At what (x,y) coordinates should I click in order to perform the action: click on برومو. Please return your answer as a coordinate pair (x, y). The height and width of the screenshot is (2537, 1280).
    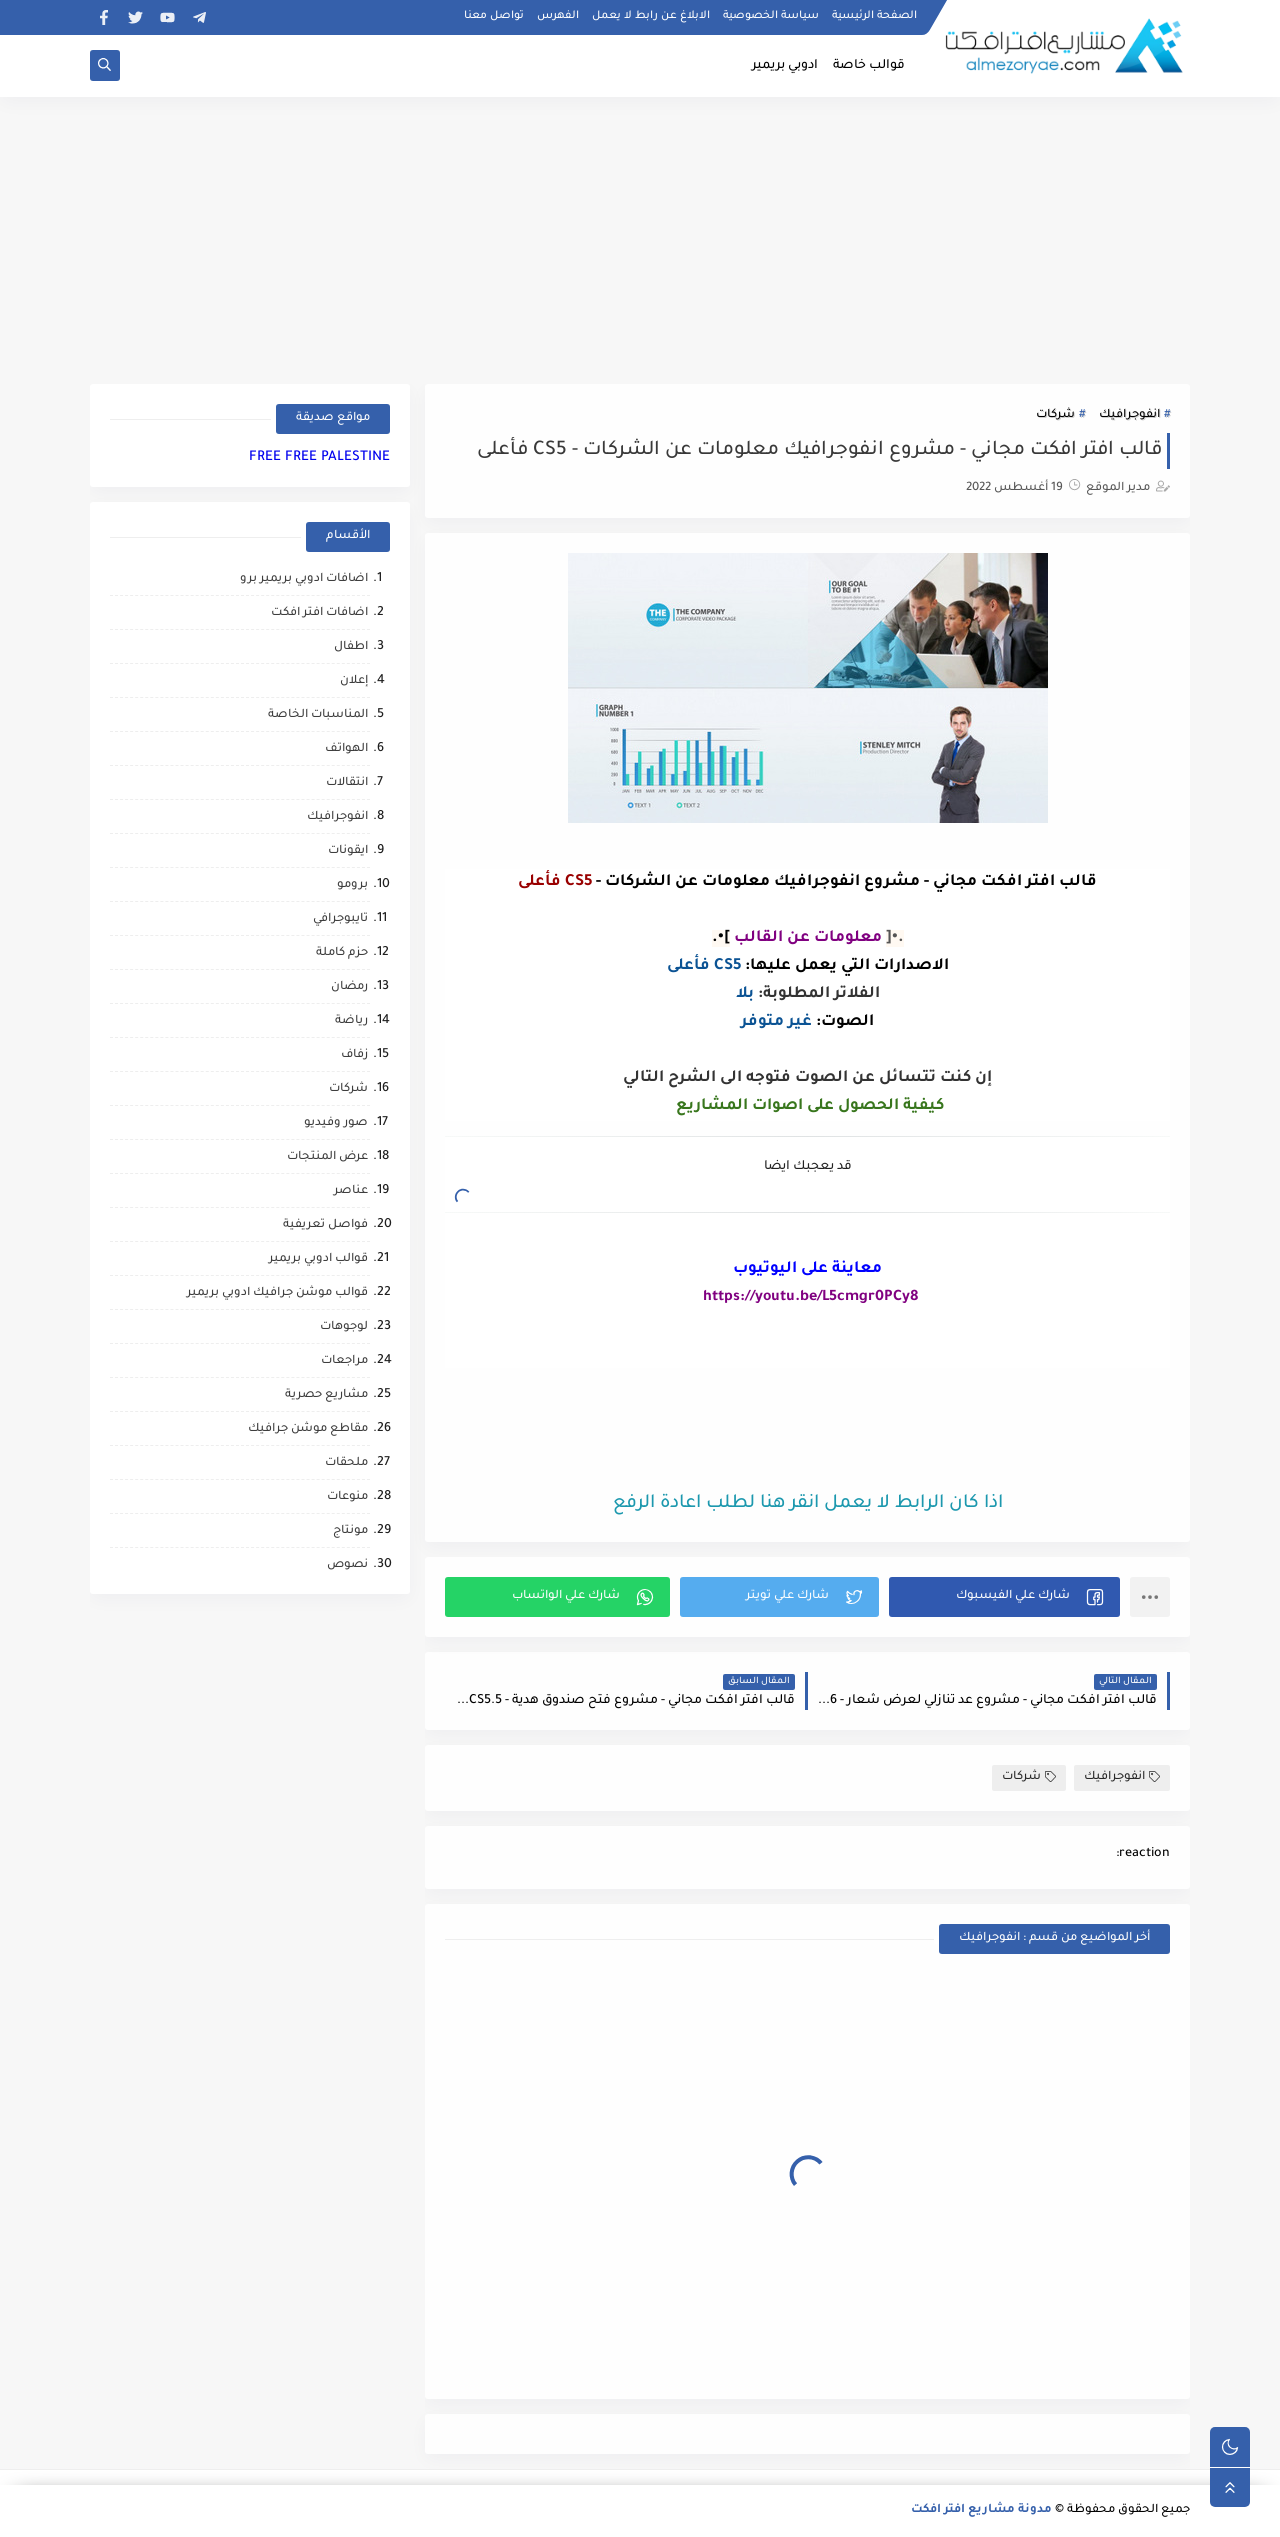
    Looking at the image, I should click on (352, 885).